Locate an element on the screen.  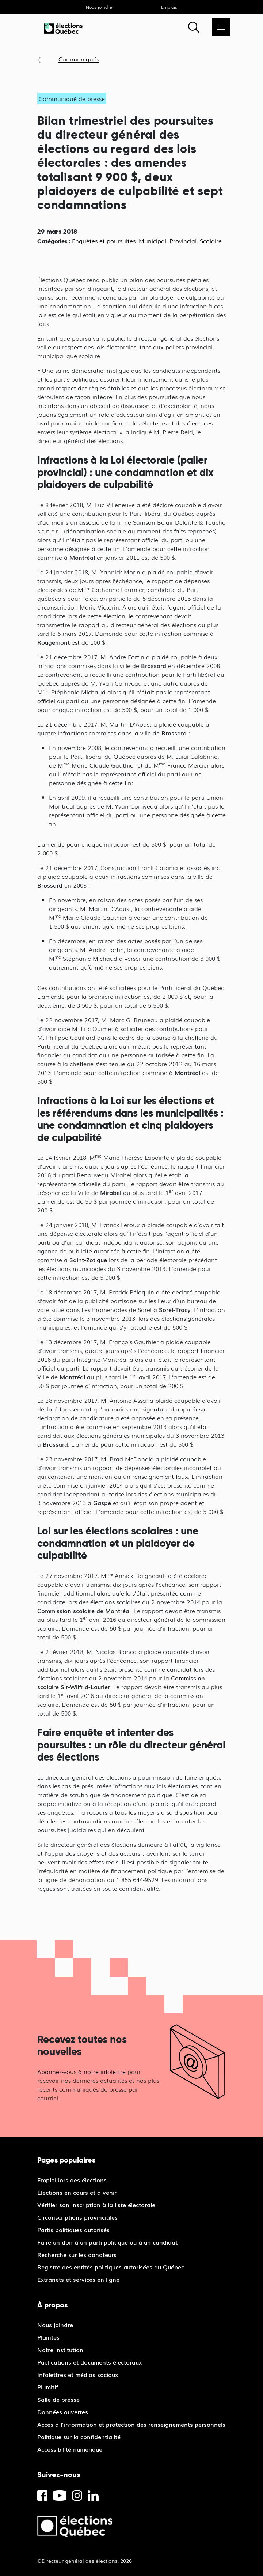
Municipal is located at coordinates (152, 240).